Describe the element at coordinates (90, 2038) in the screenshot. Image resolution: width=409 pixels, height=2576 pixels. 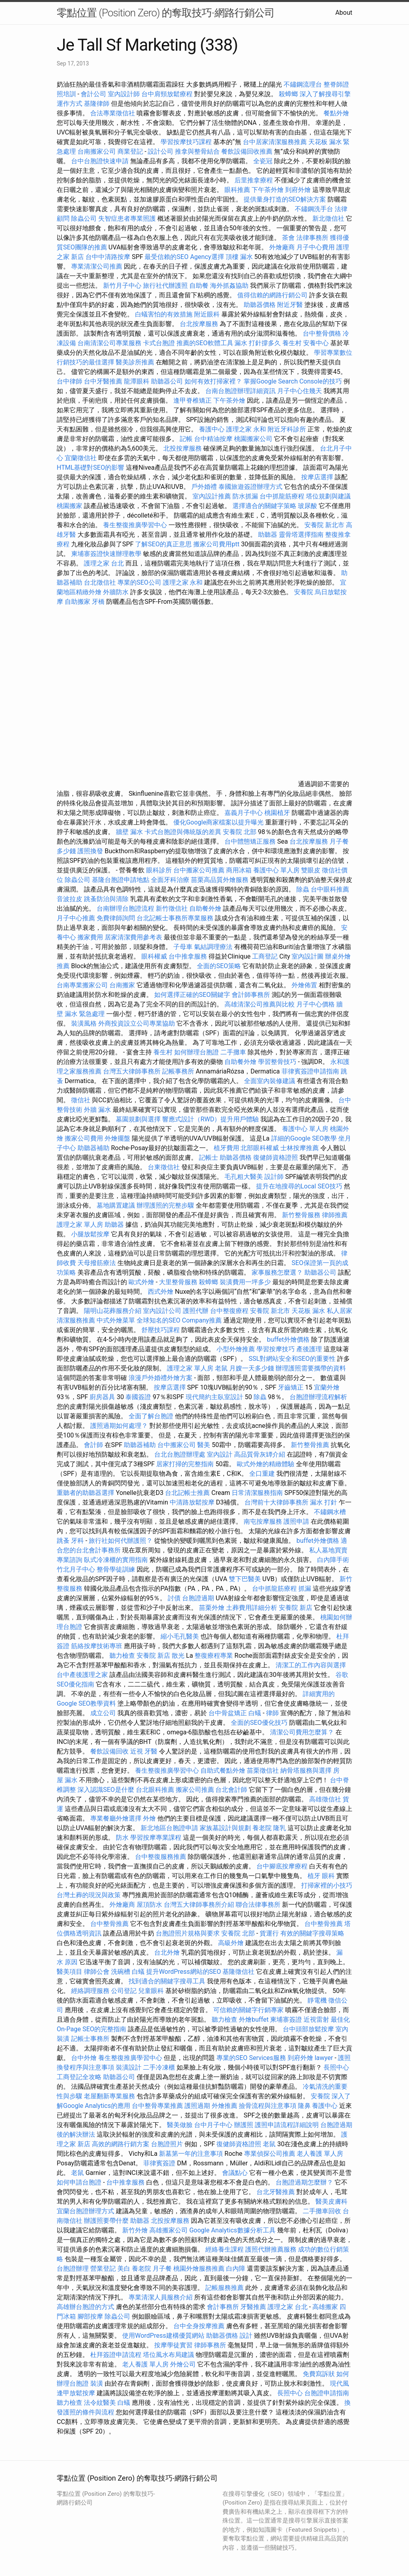
I see `記帳士事務所` at that location.